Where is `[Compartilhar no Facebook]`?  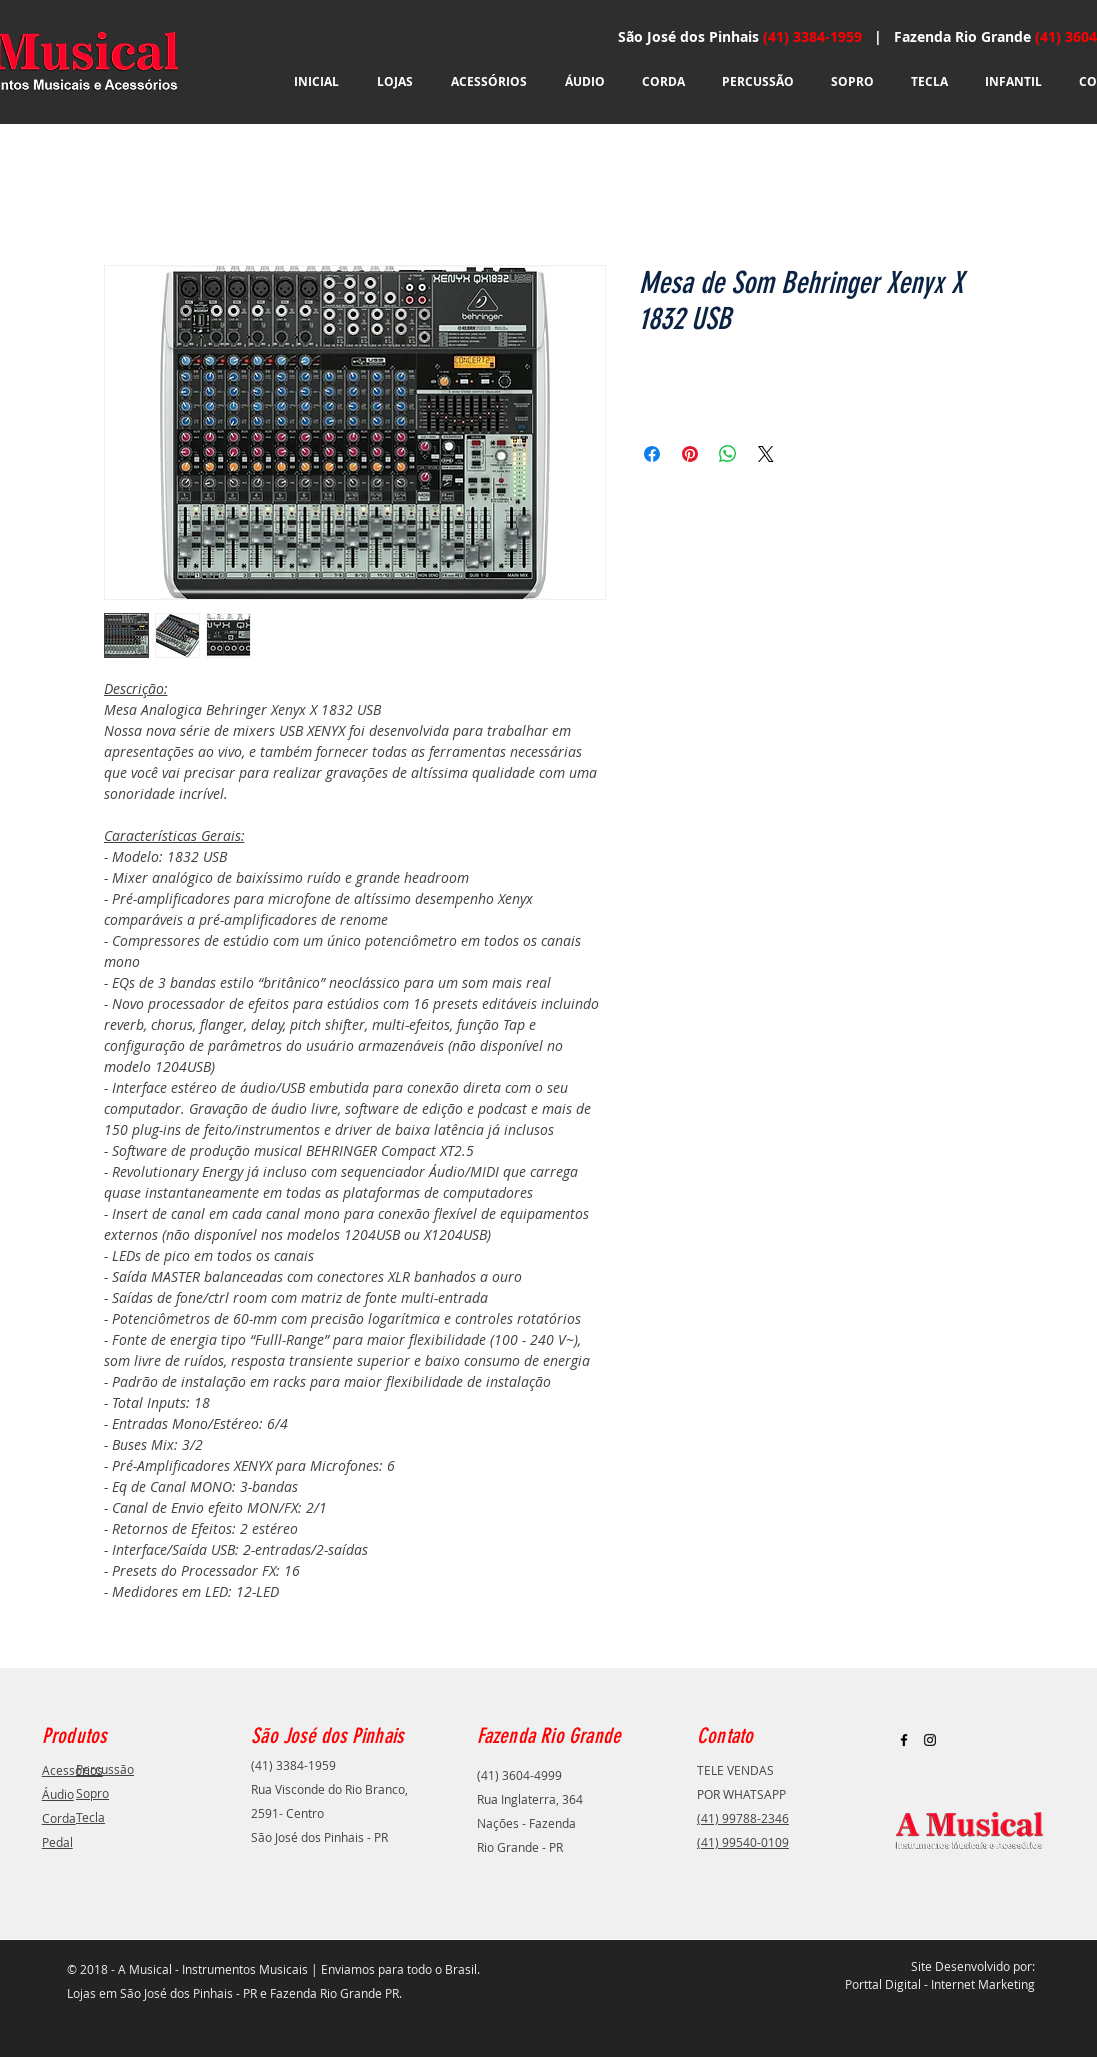
[Compartilhar no Facebook] is located at coordinates (652, 454).